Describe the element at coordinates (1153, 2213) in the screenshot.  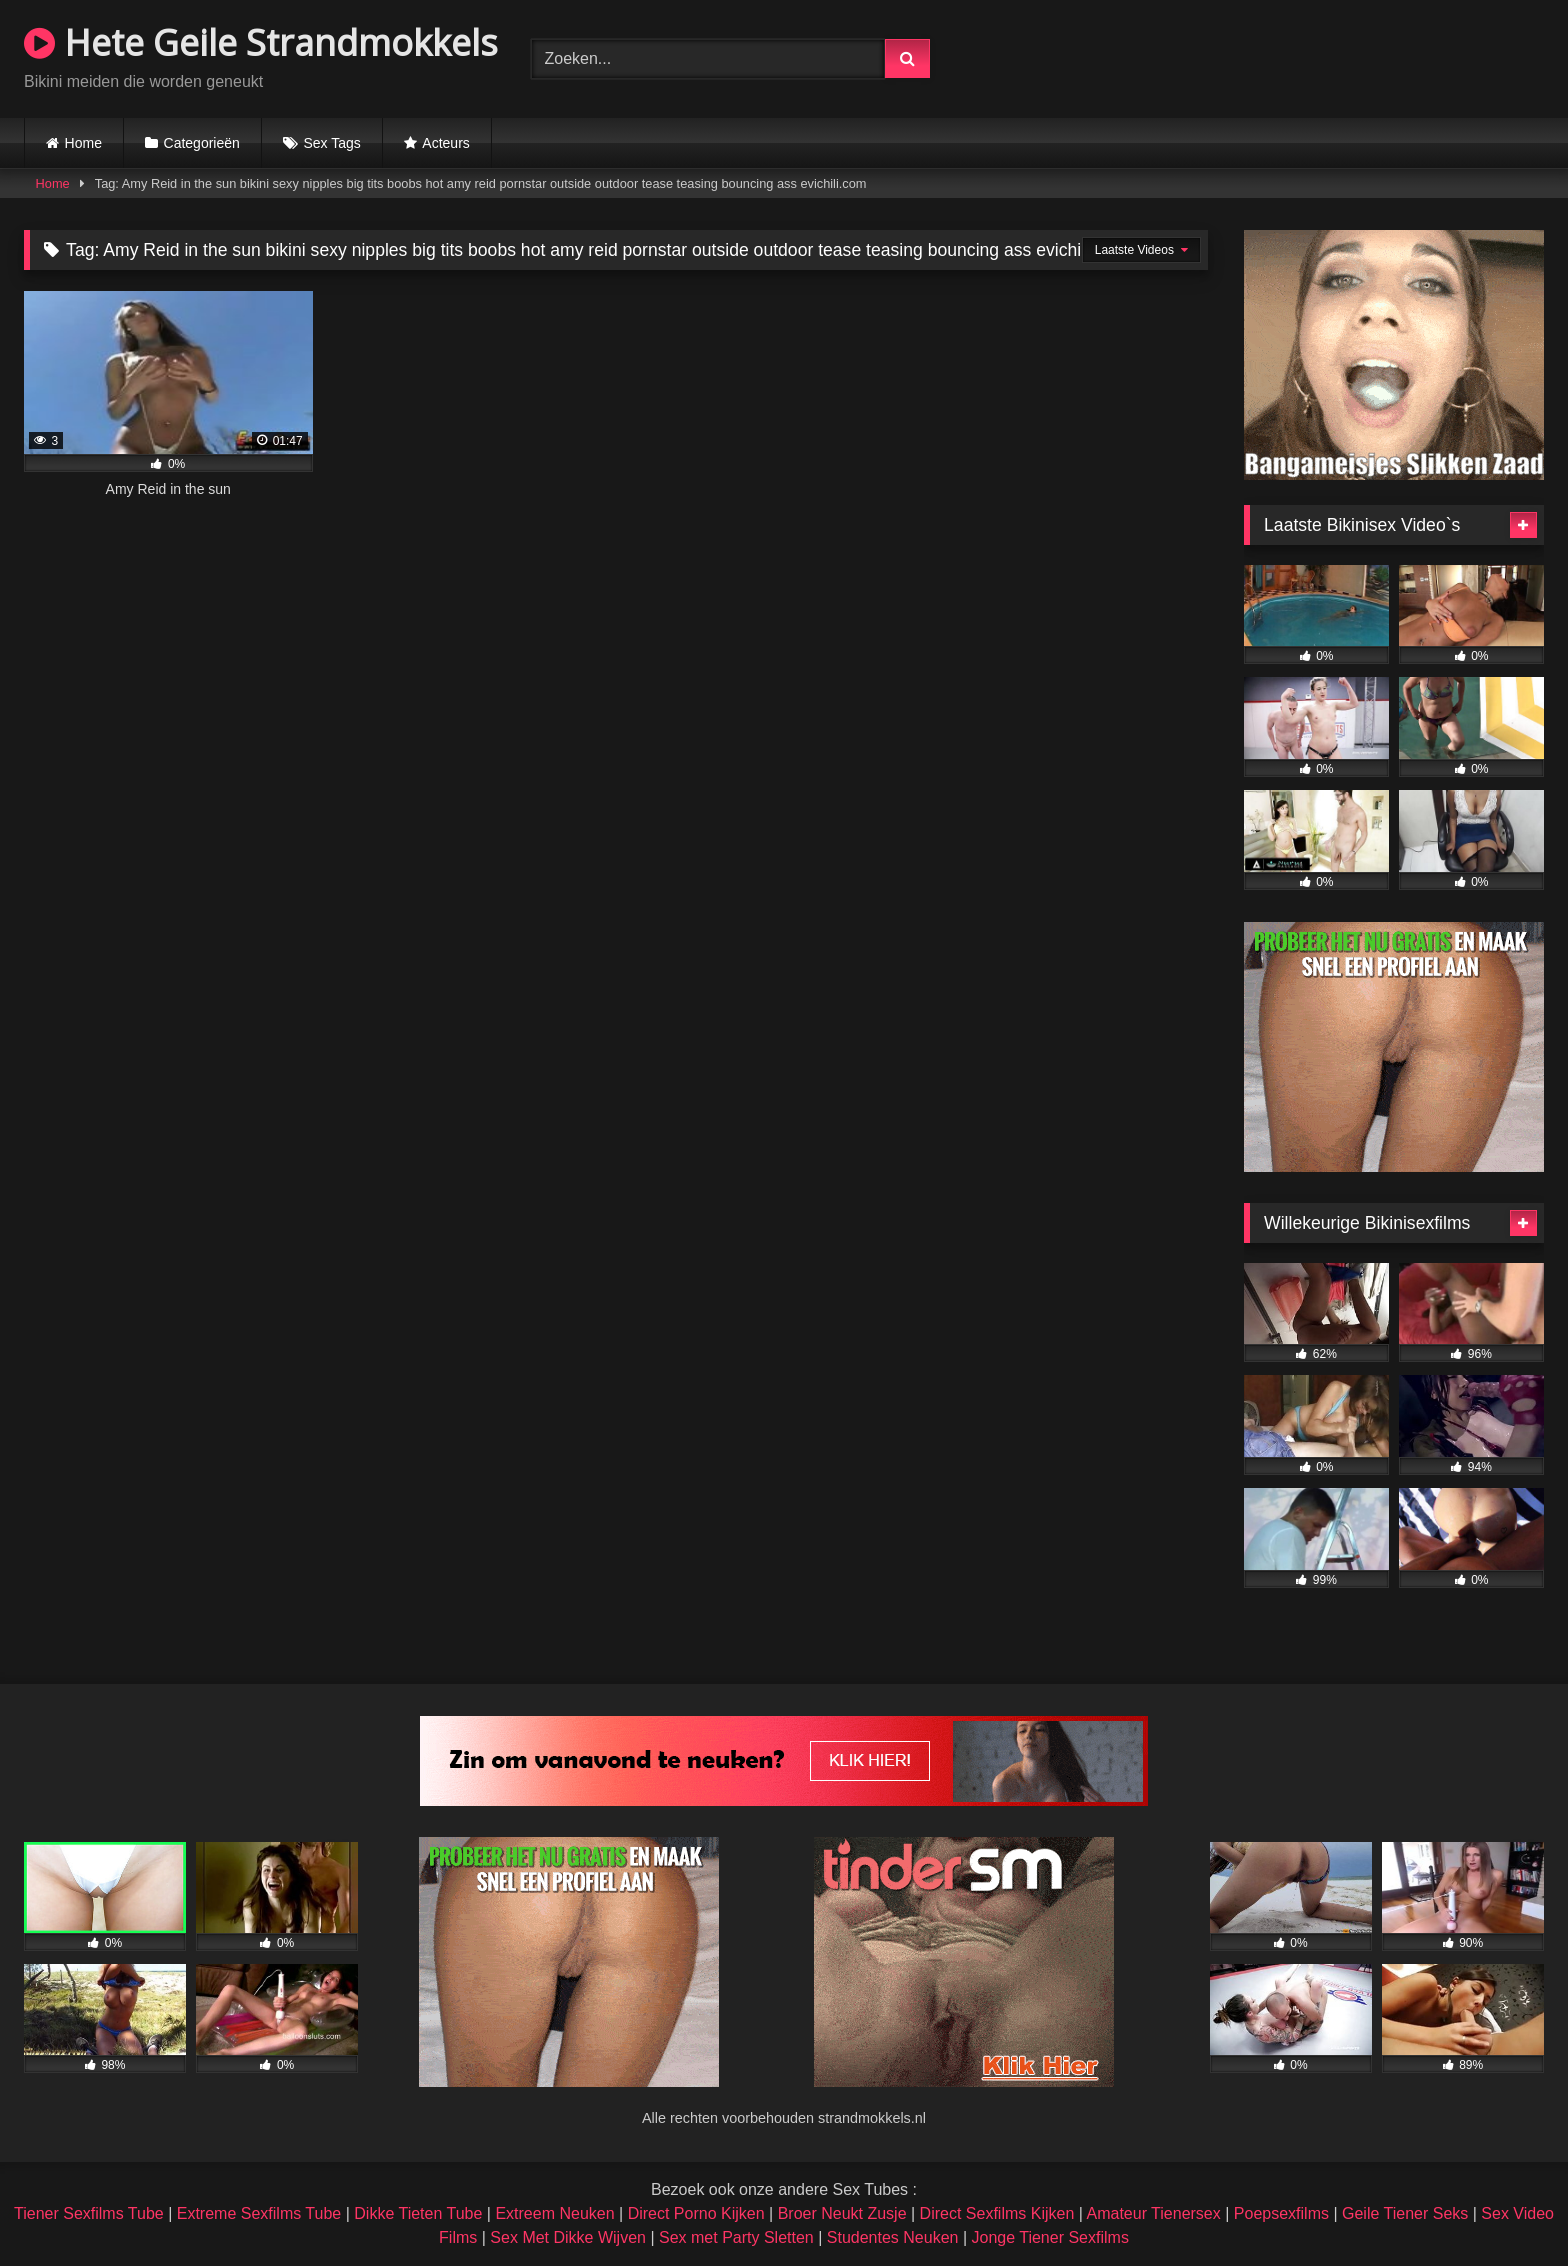
I see `Amateur Tienersex` at that location.